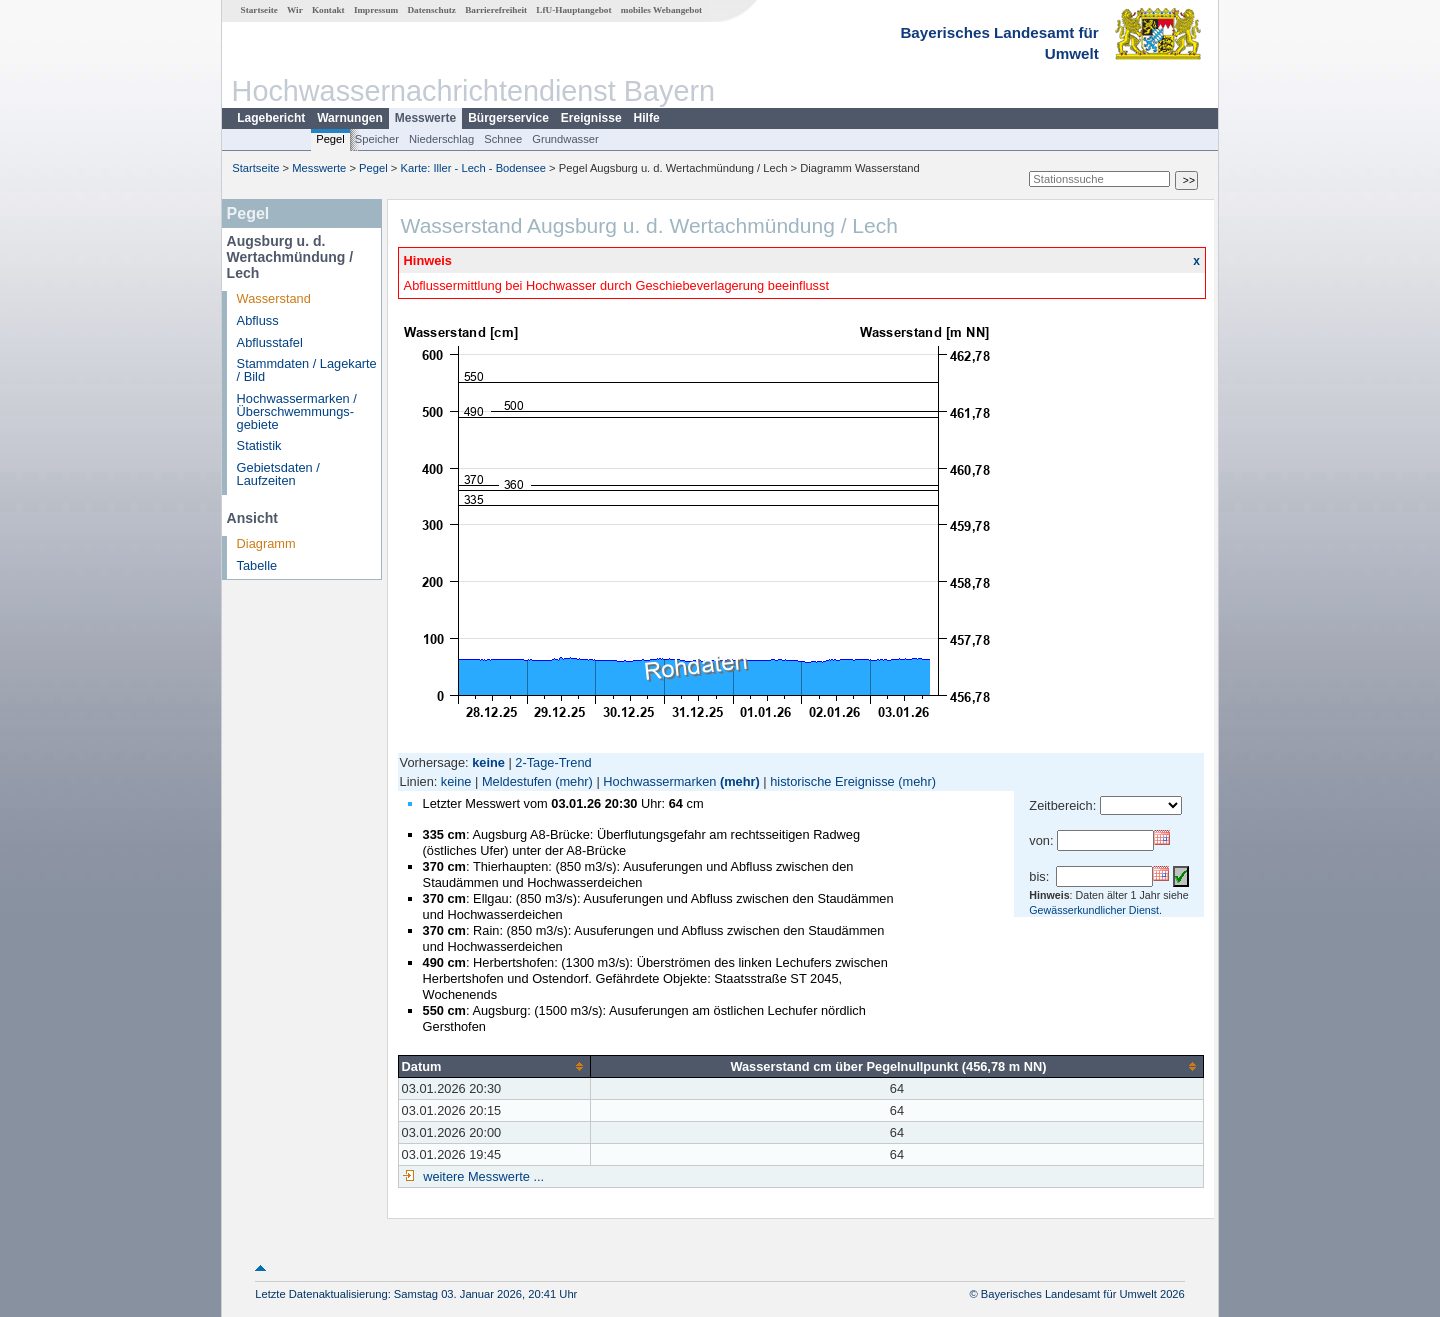 This screenshot has width=1440, height=1317. Describe the element at coordinates (517, 781) in the screenshot. I see `Meldestufen` at that location.